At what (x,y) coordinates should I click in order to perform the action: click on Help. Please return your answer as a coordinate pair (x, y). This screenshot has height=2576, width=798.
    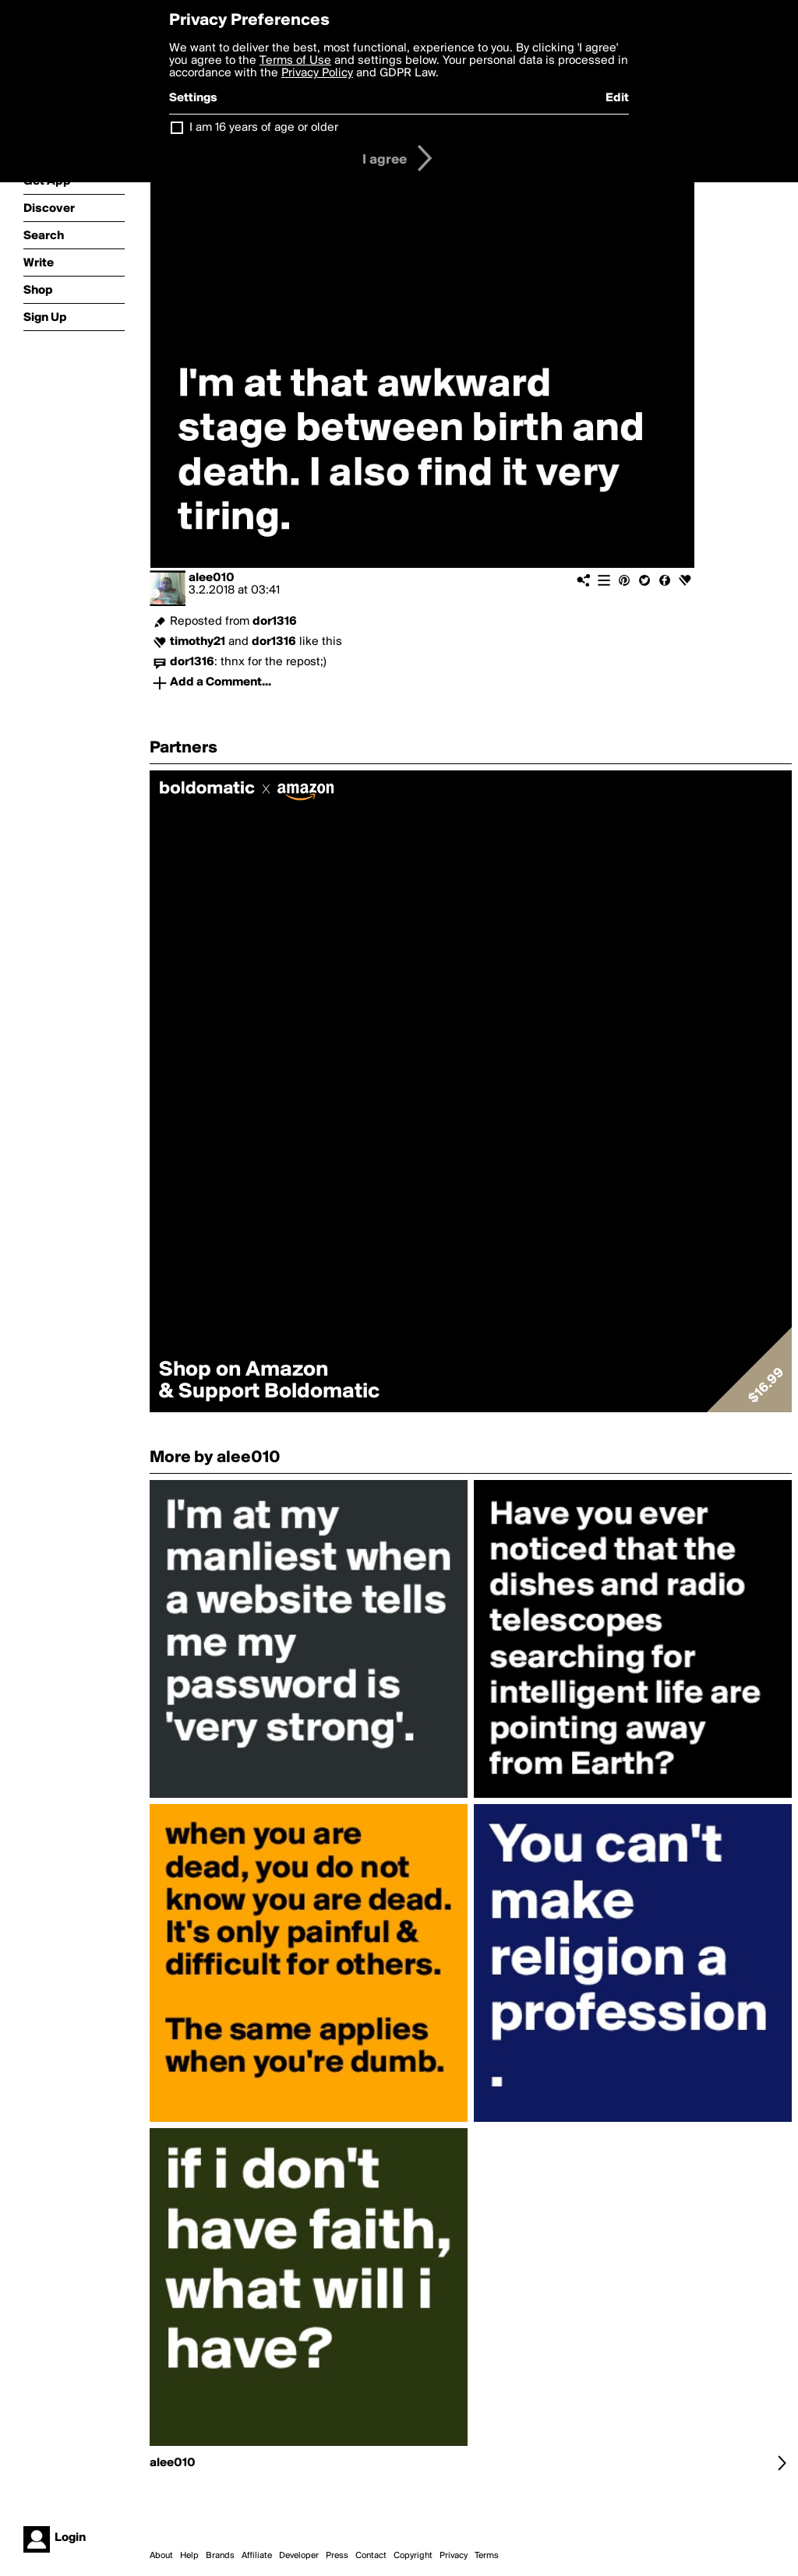
    Looking at the image, I should click on (189, 2555).